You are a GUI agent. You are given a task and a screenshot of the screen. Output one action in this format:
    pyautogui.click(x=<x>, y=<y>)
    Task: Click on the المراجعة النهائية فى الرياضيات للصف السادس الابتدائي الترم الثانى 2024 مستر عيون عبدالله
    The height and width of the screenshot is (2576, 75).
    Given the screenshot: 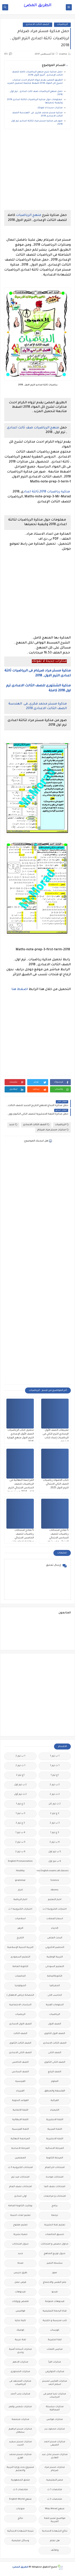 What is the action you would take?
    pyautogui.click(x=20, y=1488)
    